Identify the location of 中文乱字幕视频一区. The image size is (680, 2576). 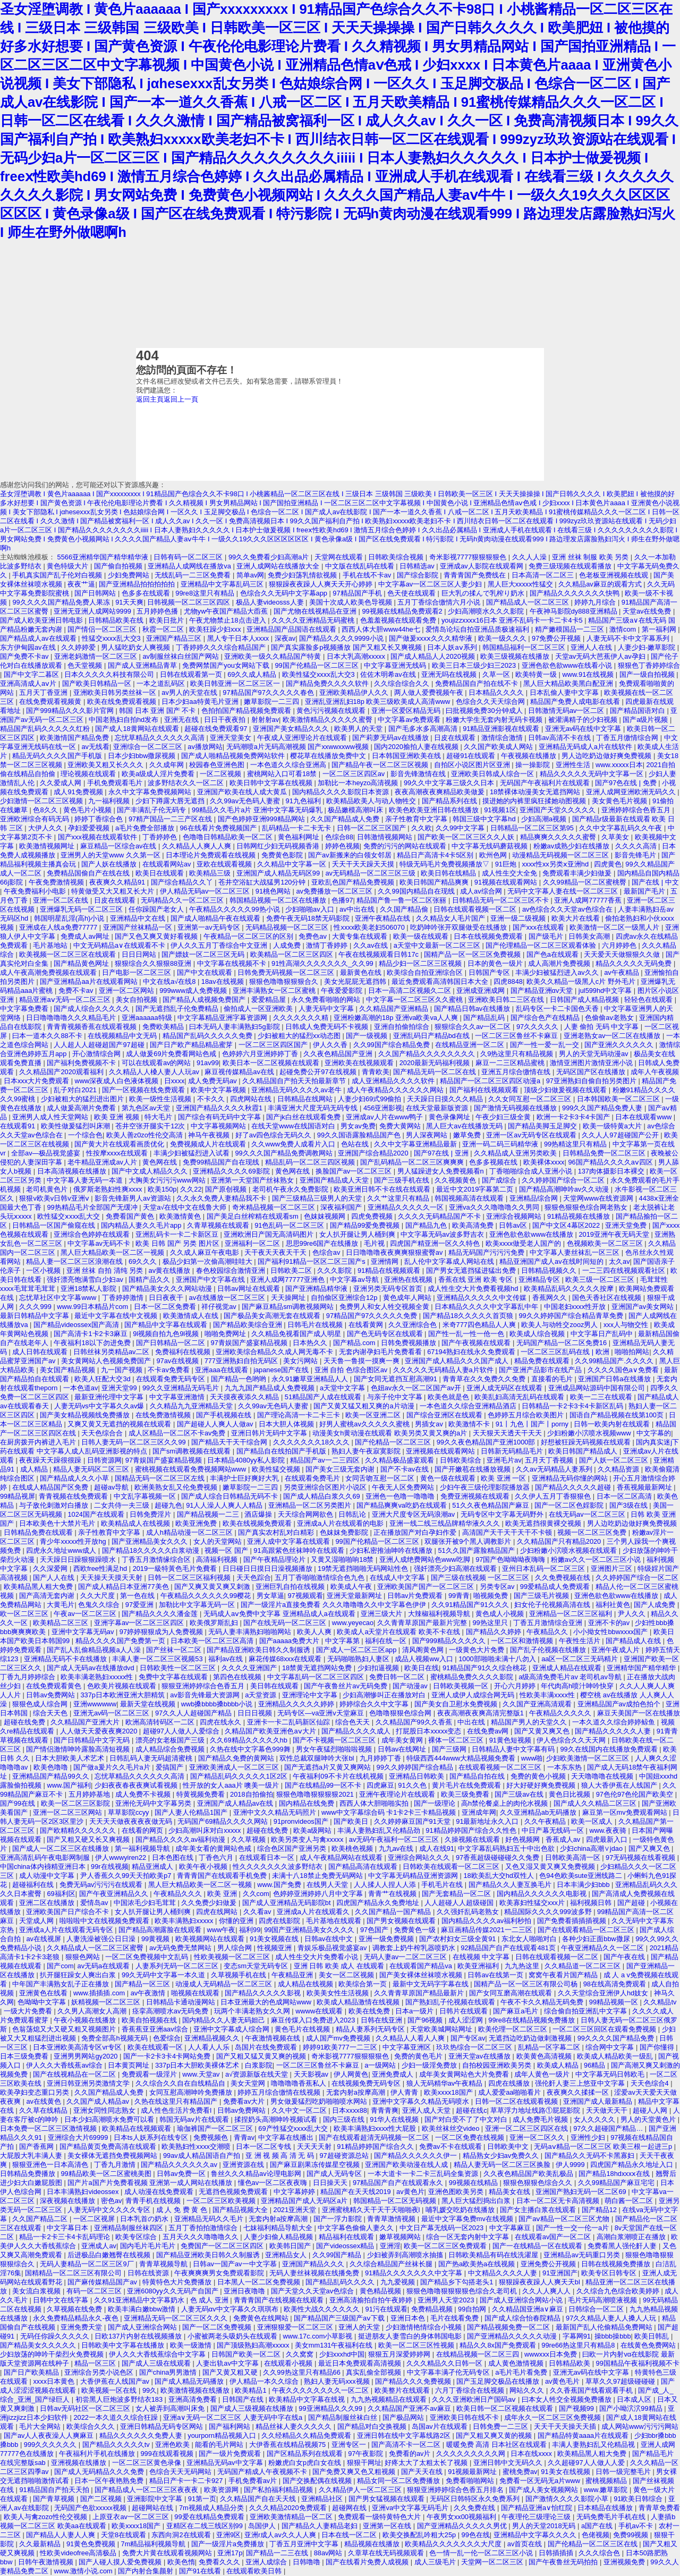
(146, 1496).